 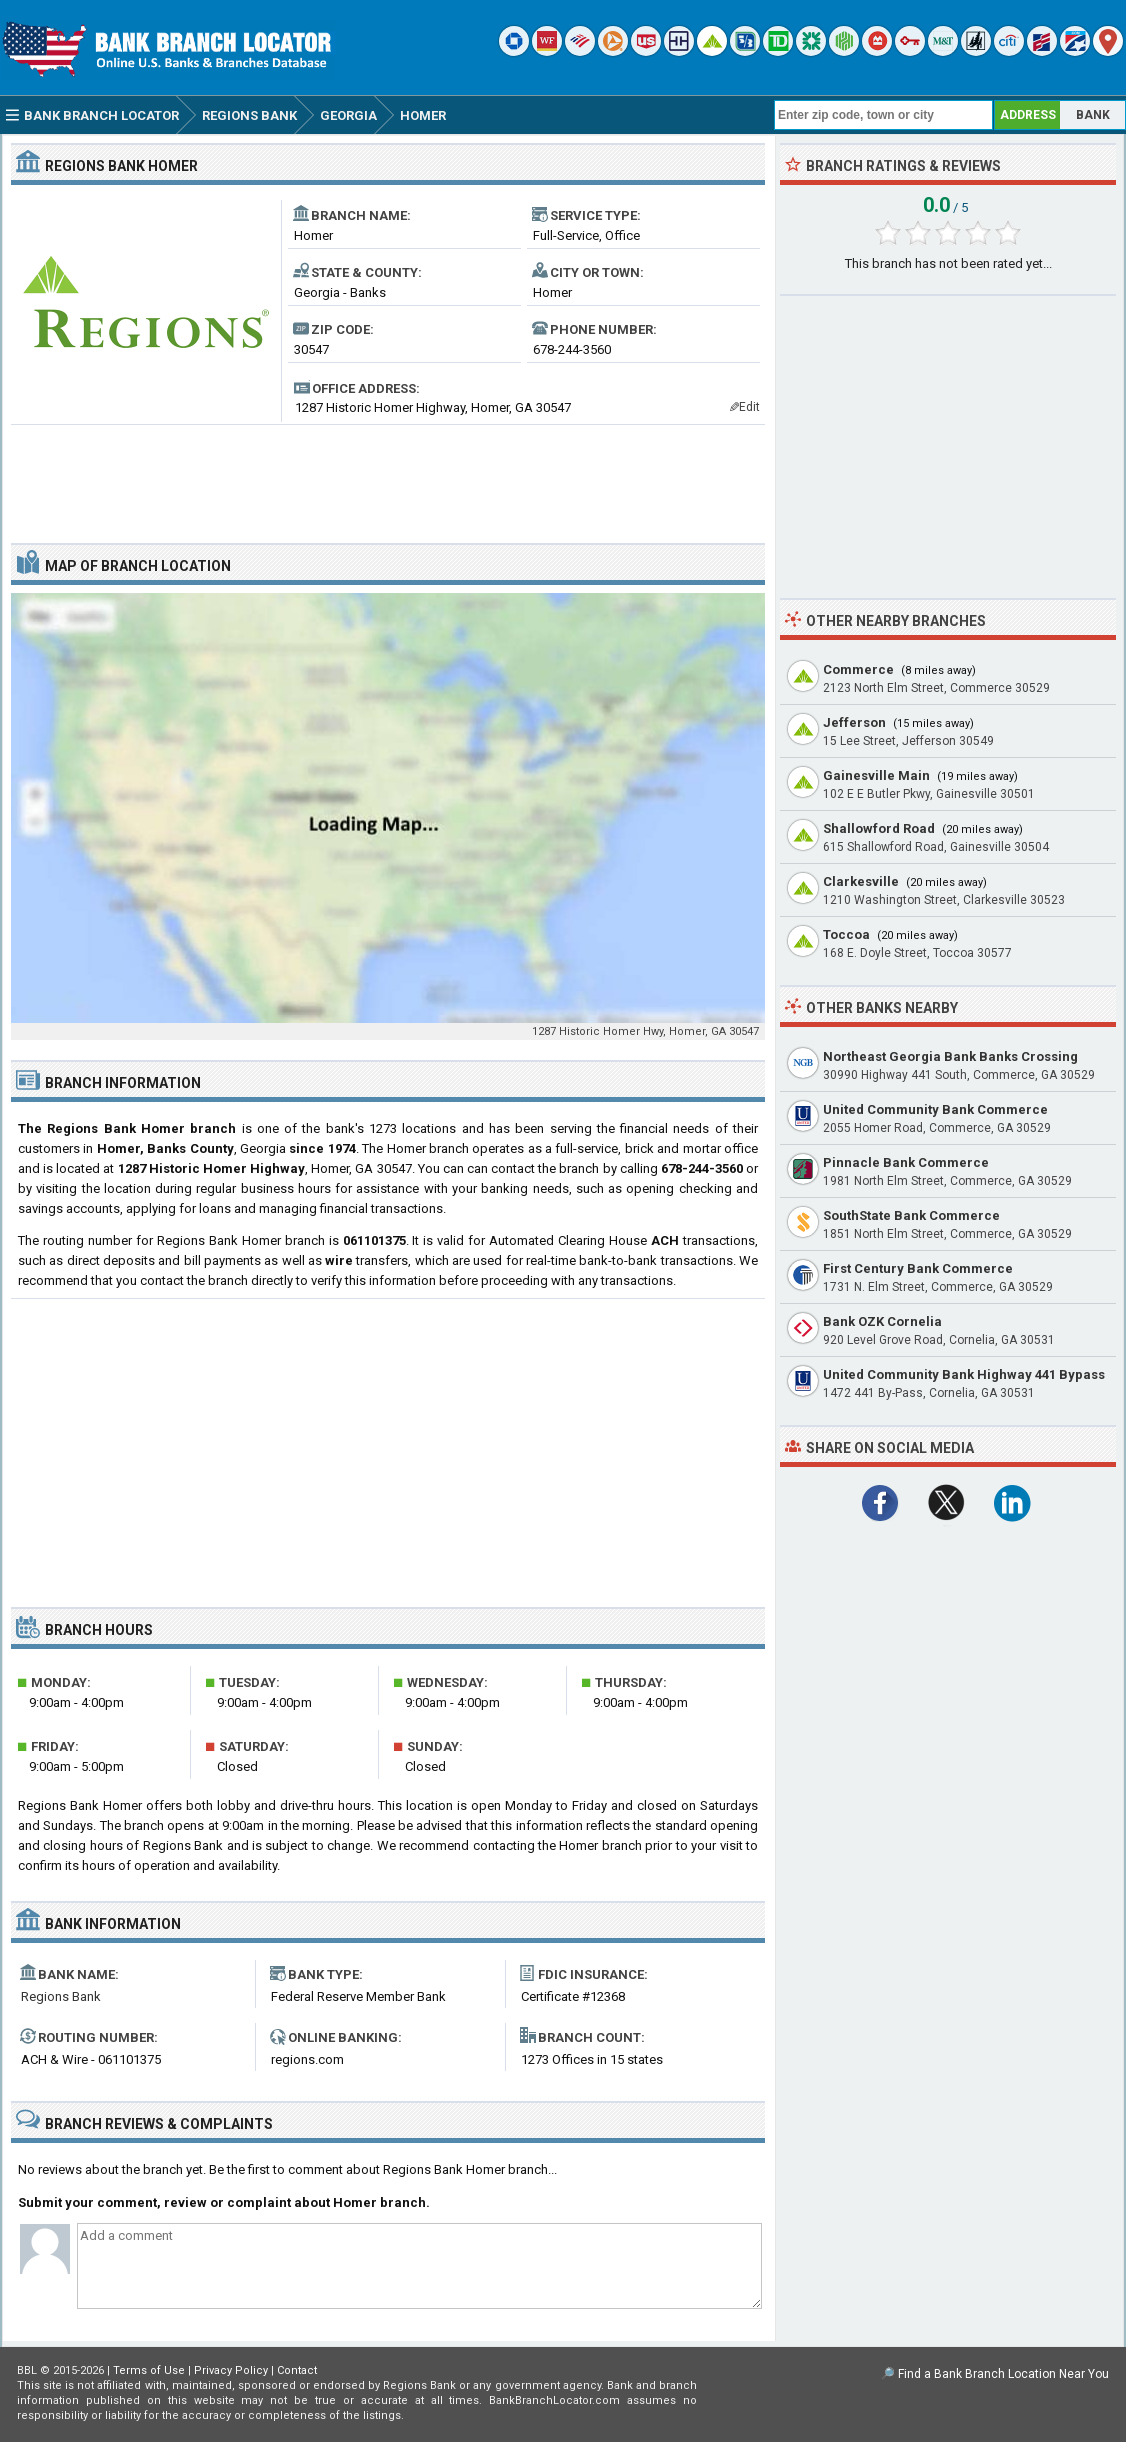 What do you see at coordinates (297, 2370) in the screenshot?
I see `Contact` at bounding box center [297, 2370].